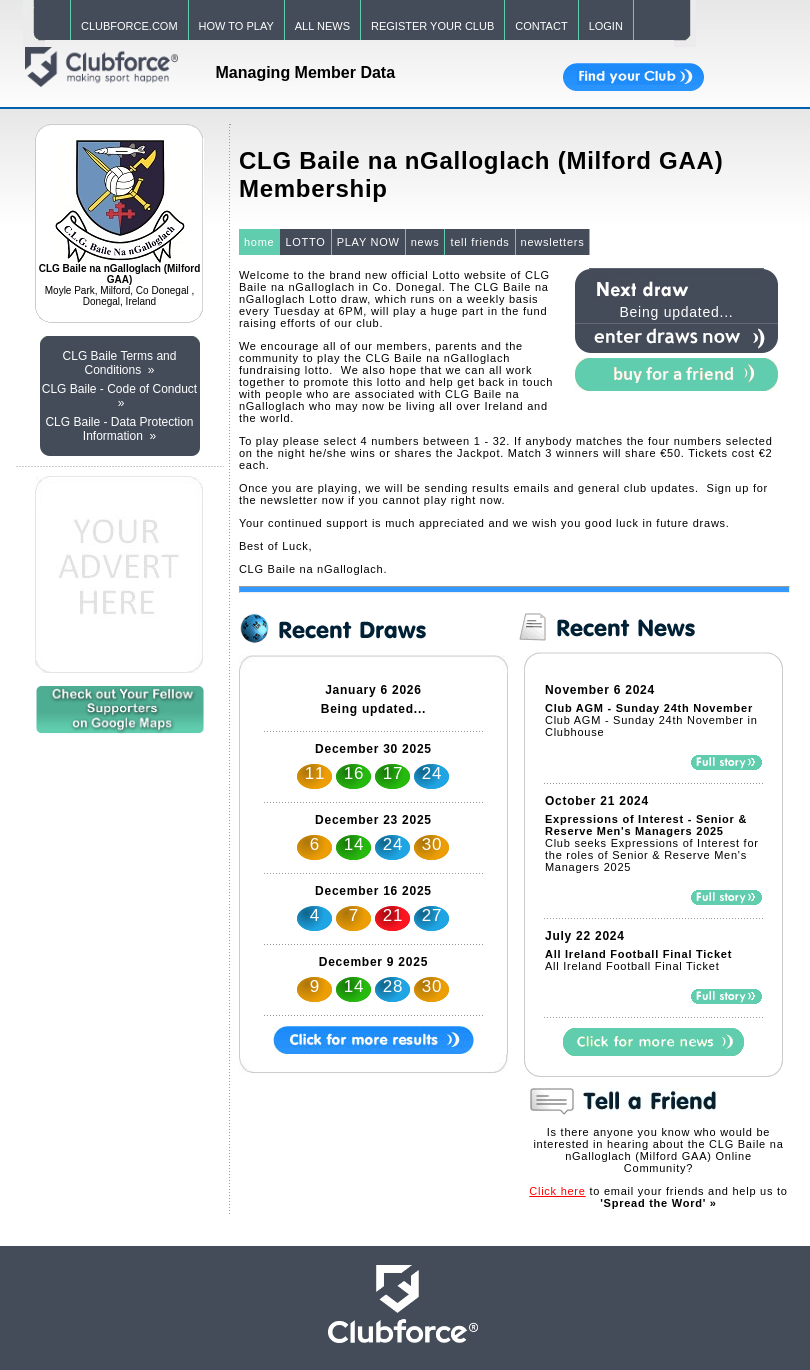 The image size is (810, 1370). Describe the element at coordinates (120, 363) in the screenshot. I see `CLG Baile Terms and Conditions »` at that location.